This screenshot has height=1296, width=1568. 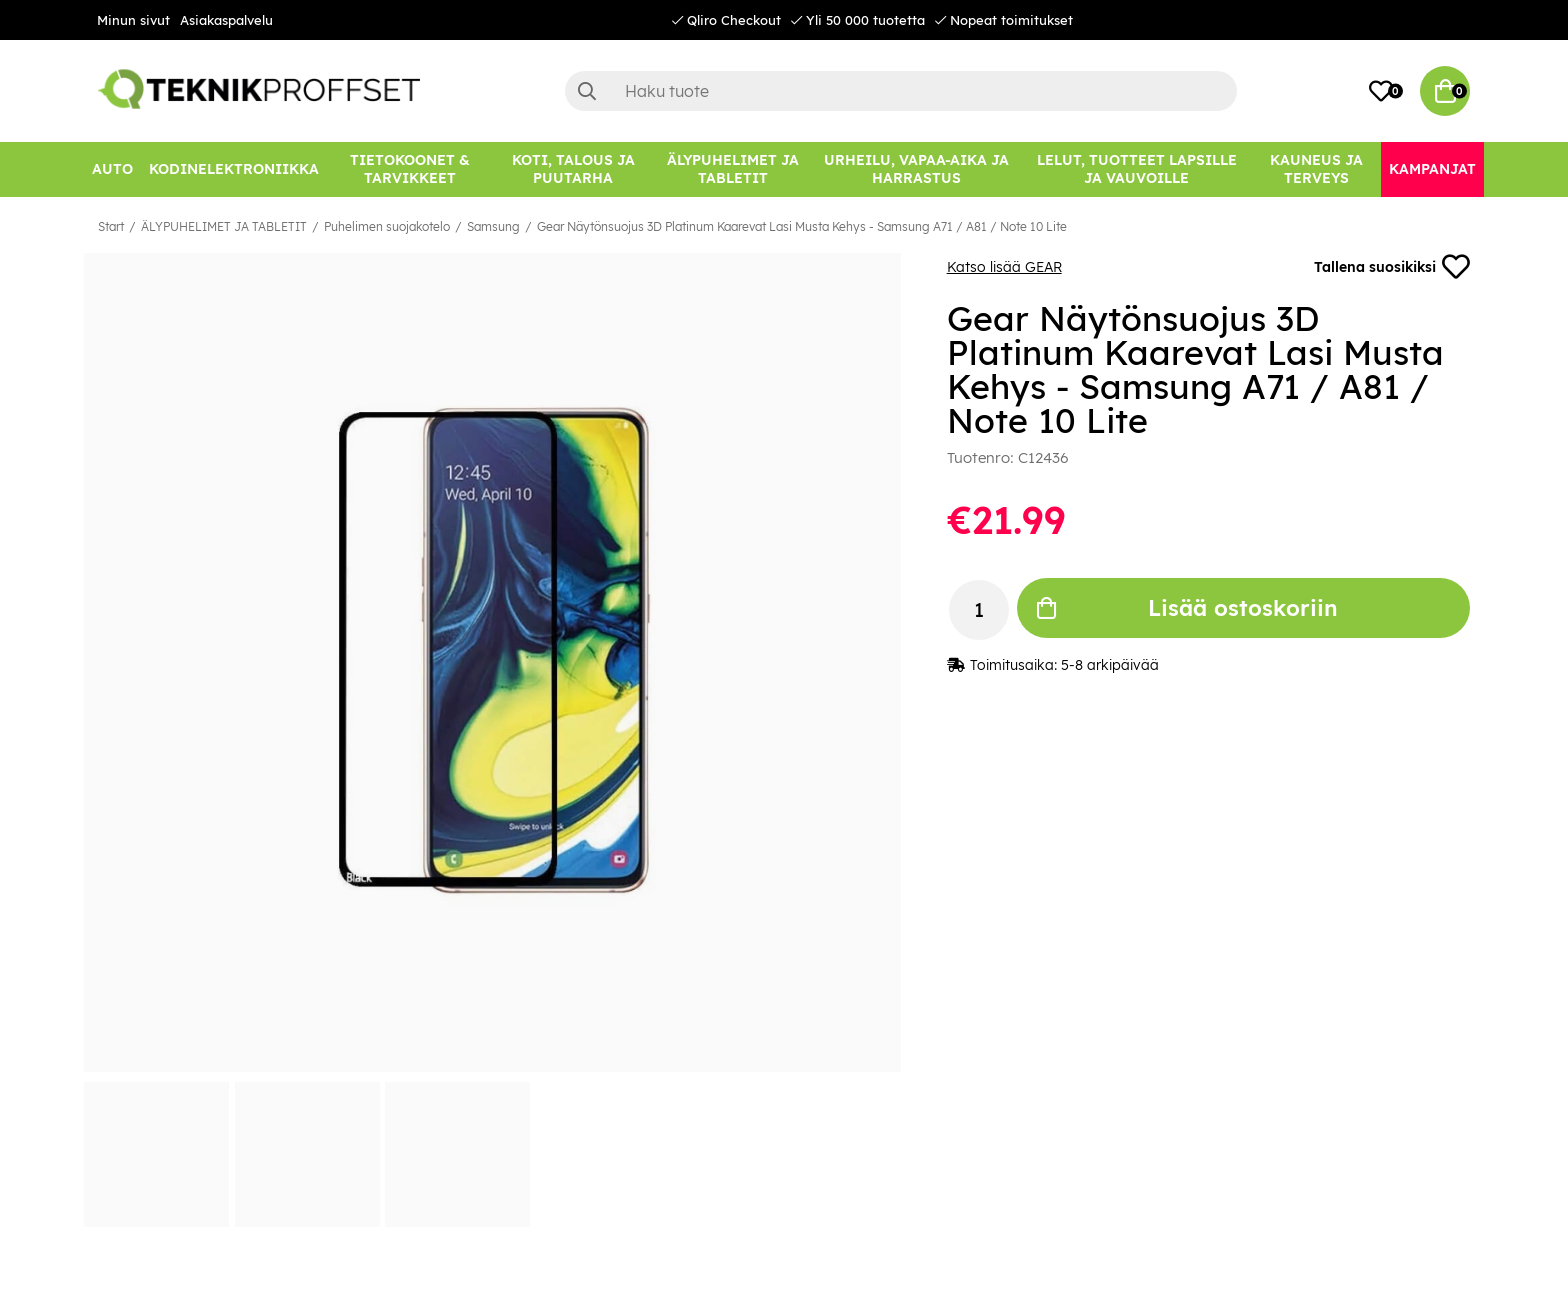 What do you see at coordinates (224, 226) in the screenshot?
I see `ÄLYPUHELIMET JA TABLETIT` at bounding box center [224, 226].